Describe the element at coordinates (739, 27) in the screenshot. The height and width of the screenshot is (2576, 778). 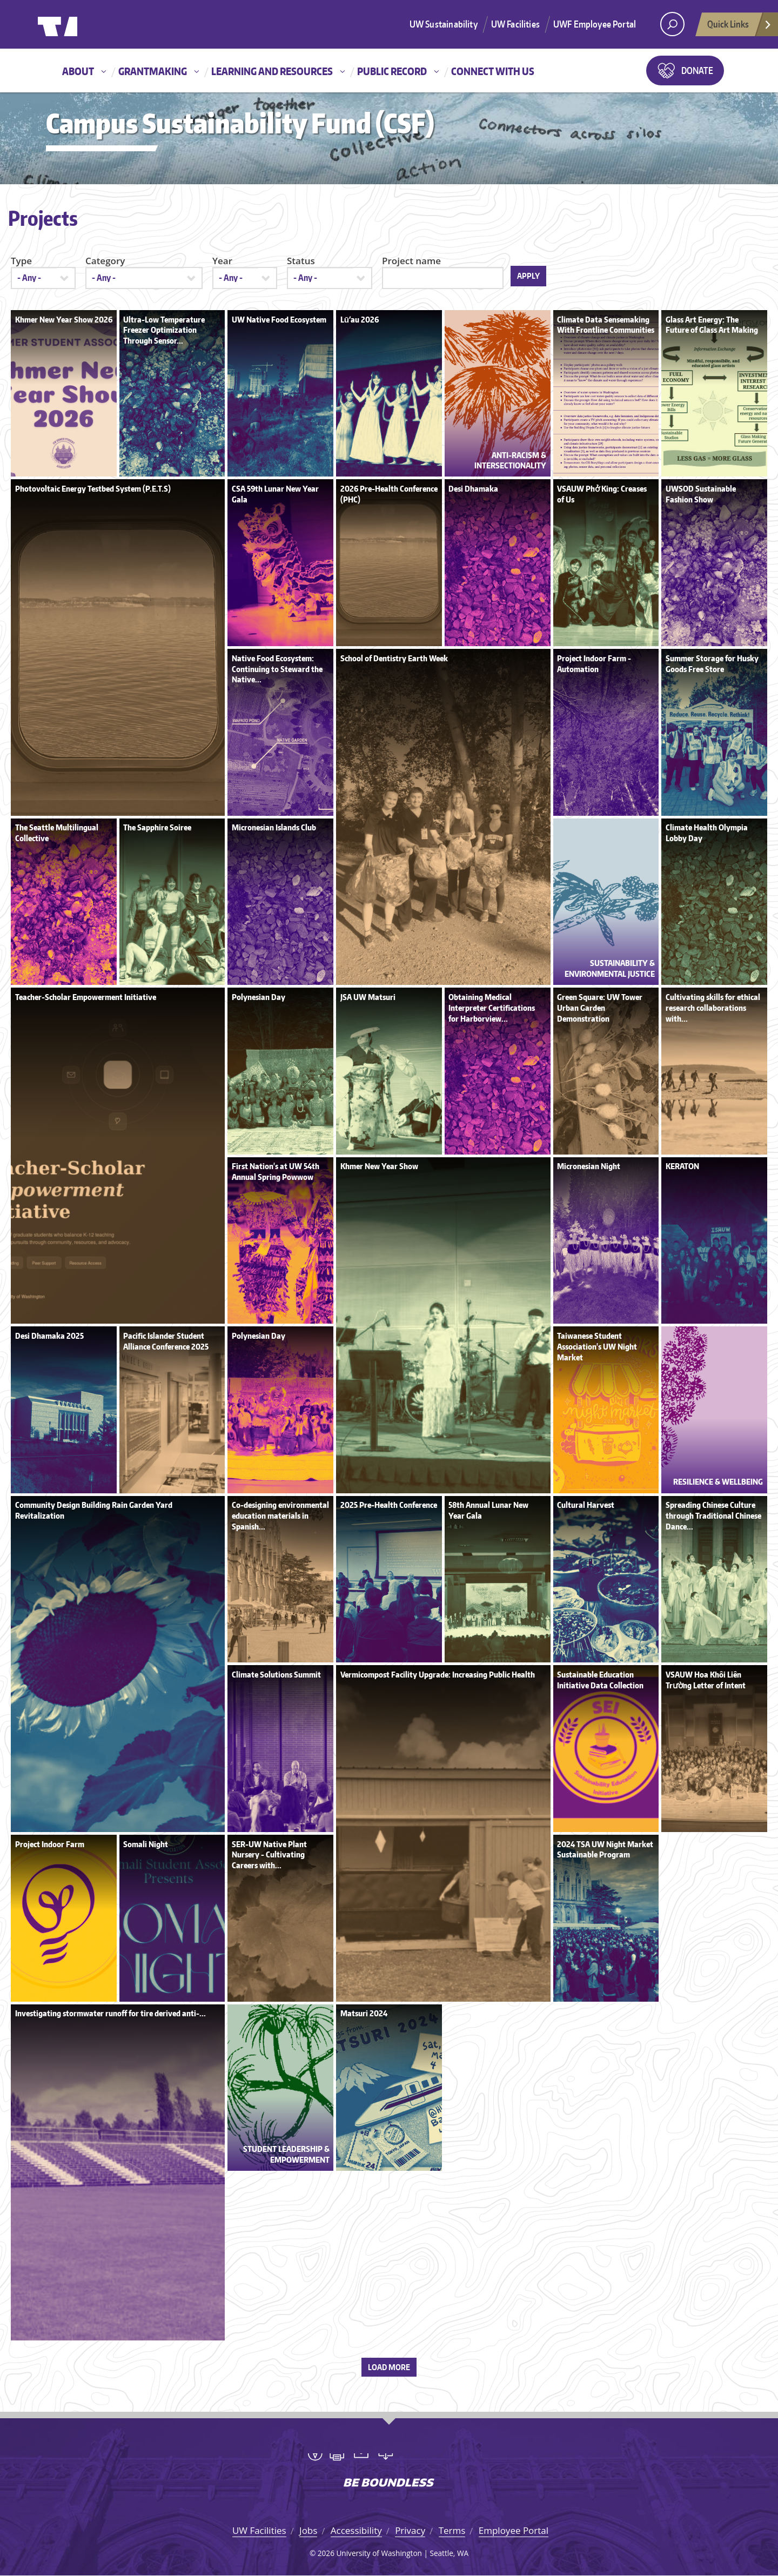
I see `Quick Links [Open quick links]` at that location.